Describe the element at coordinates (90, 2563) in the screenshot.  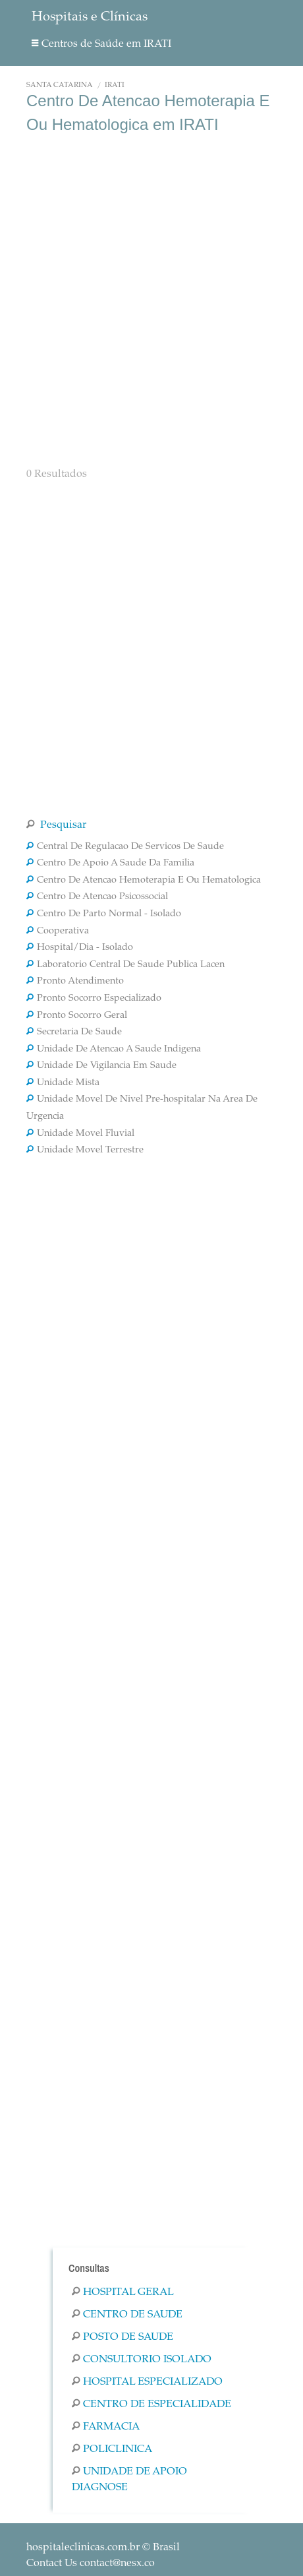
I see `Contact Us contact@nesx.co` at that location.